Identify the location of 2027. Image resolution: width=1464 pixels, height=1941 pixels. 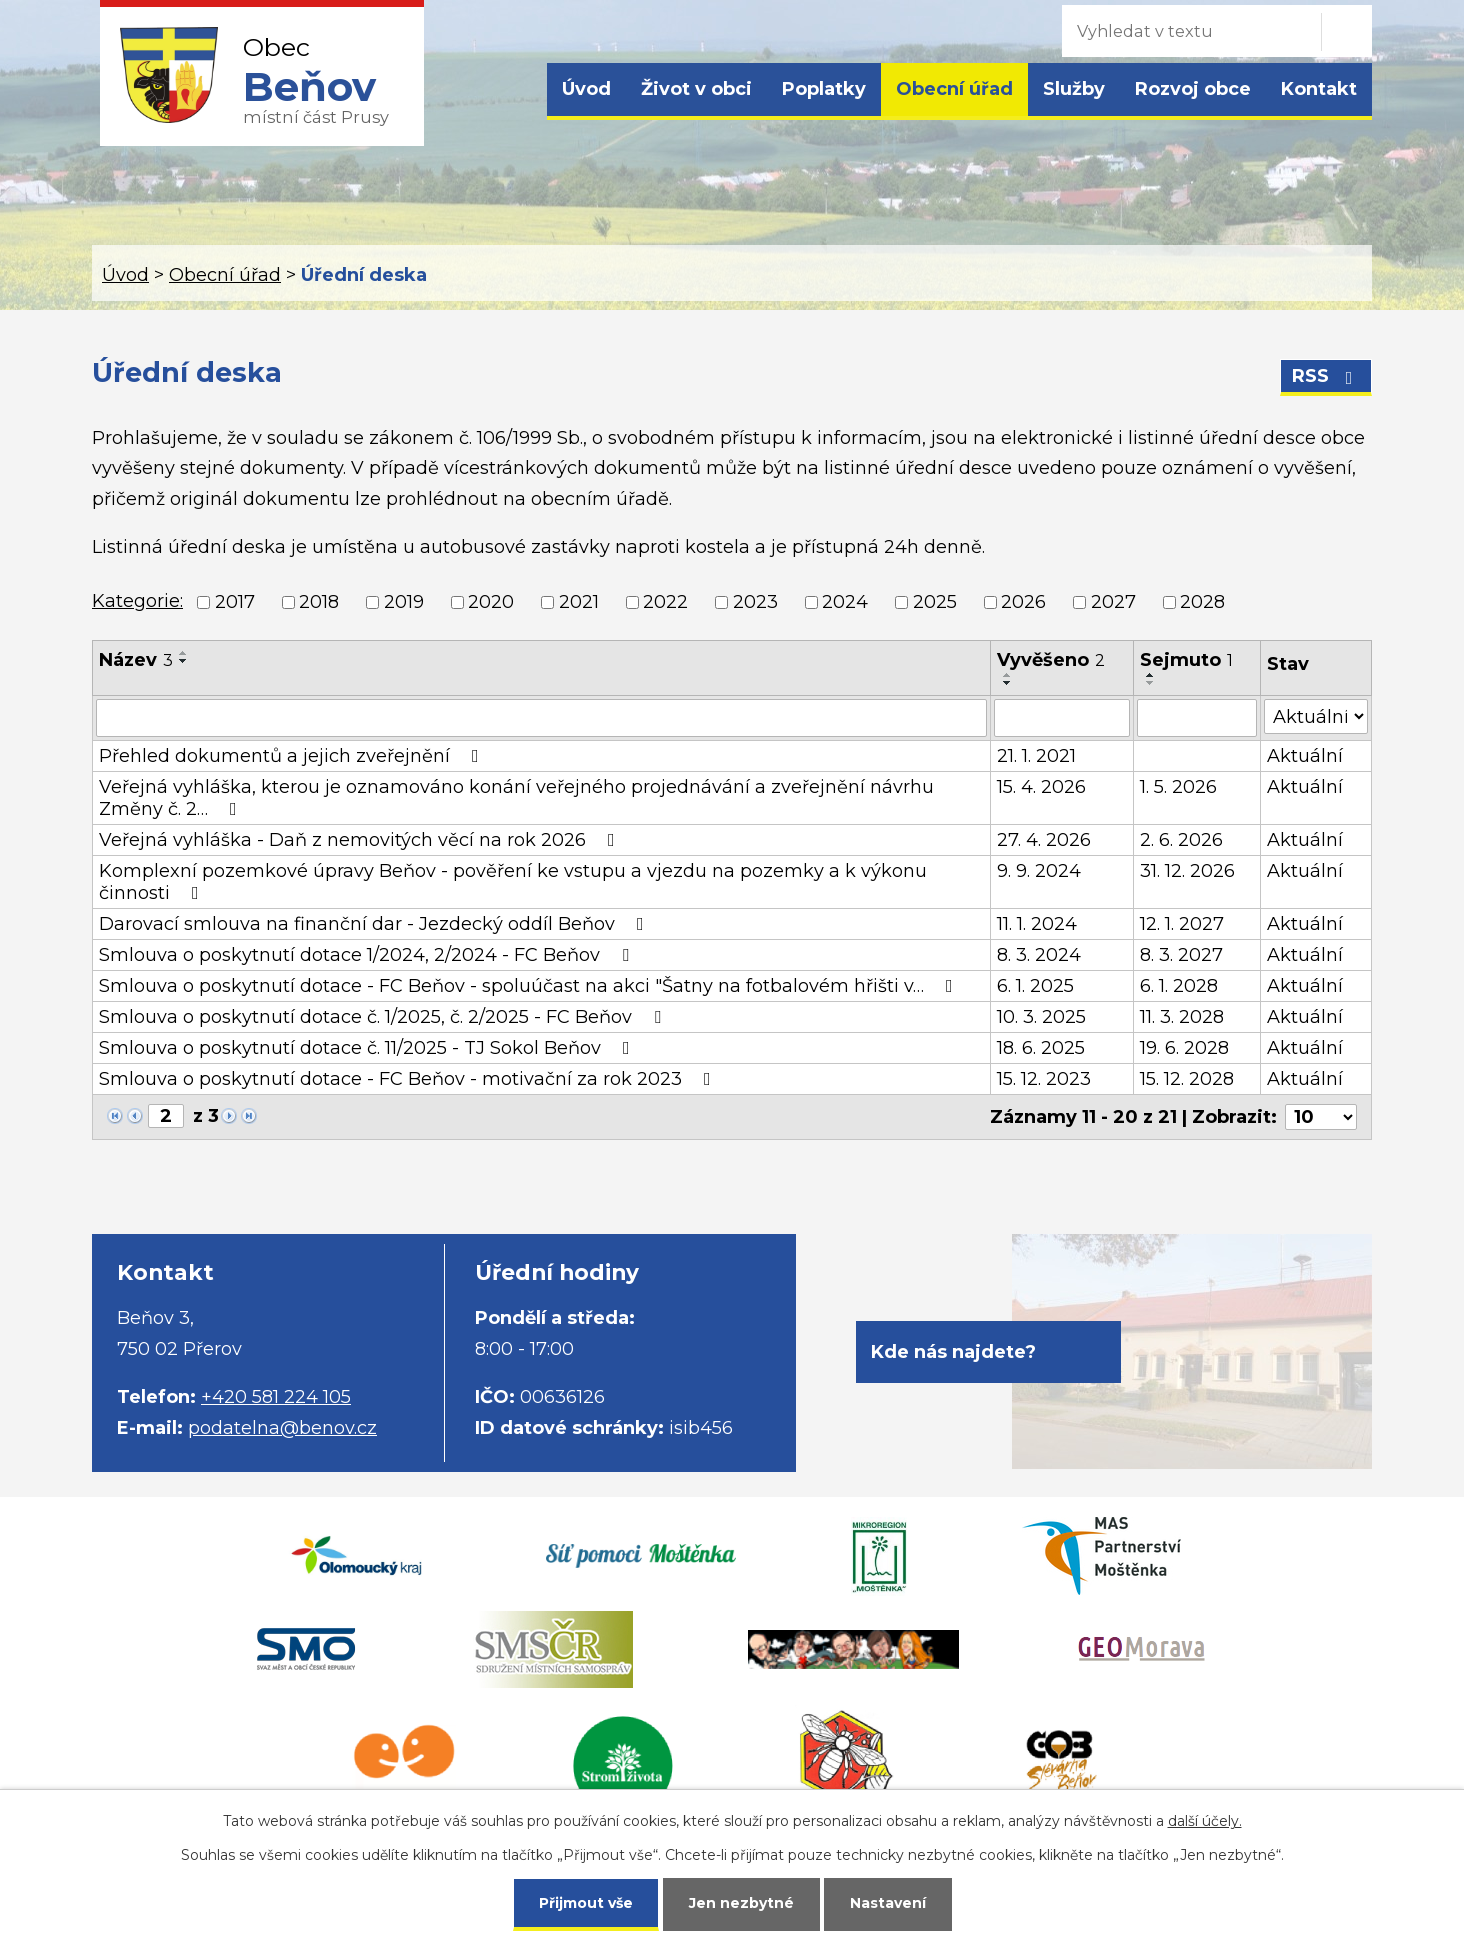
(1113, 602).